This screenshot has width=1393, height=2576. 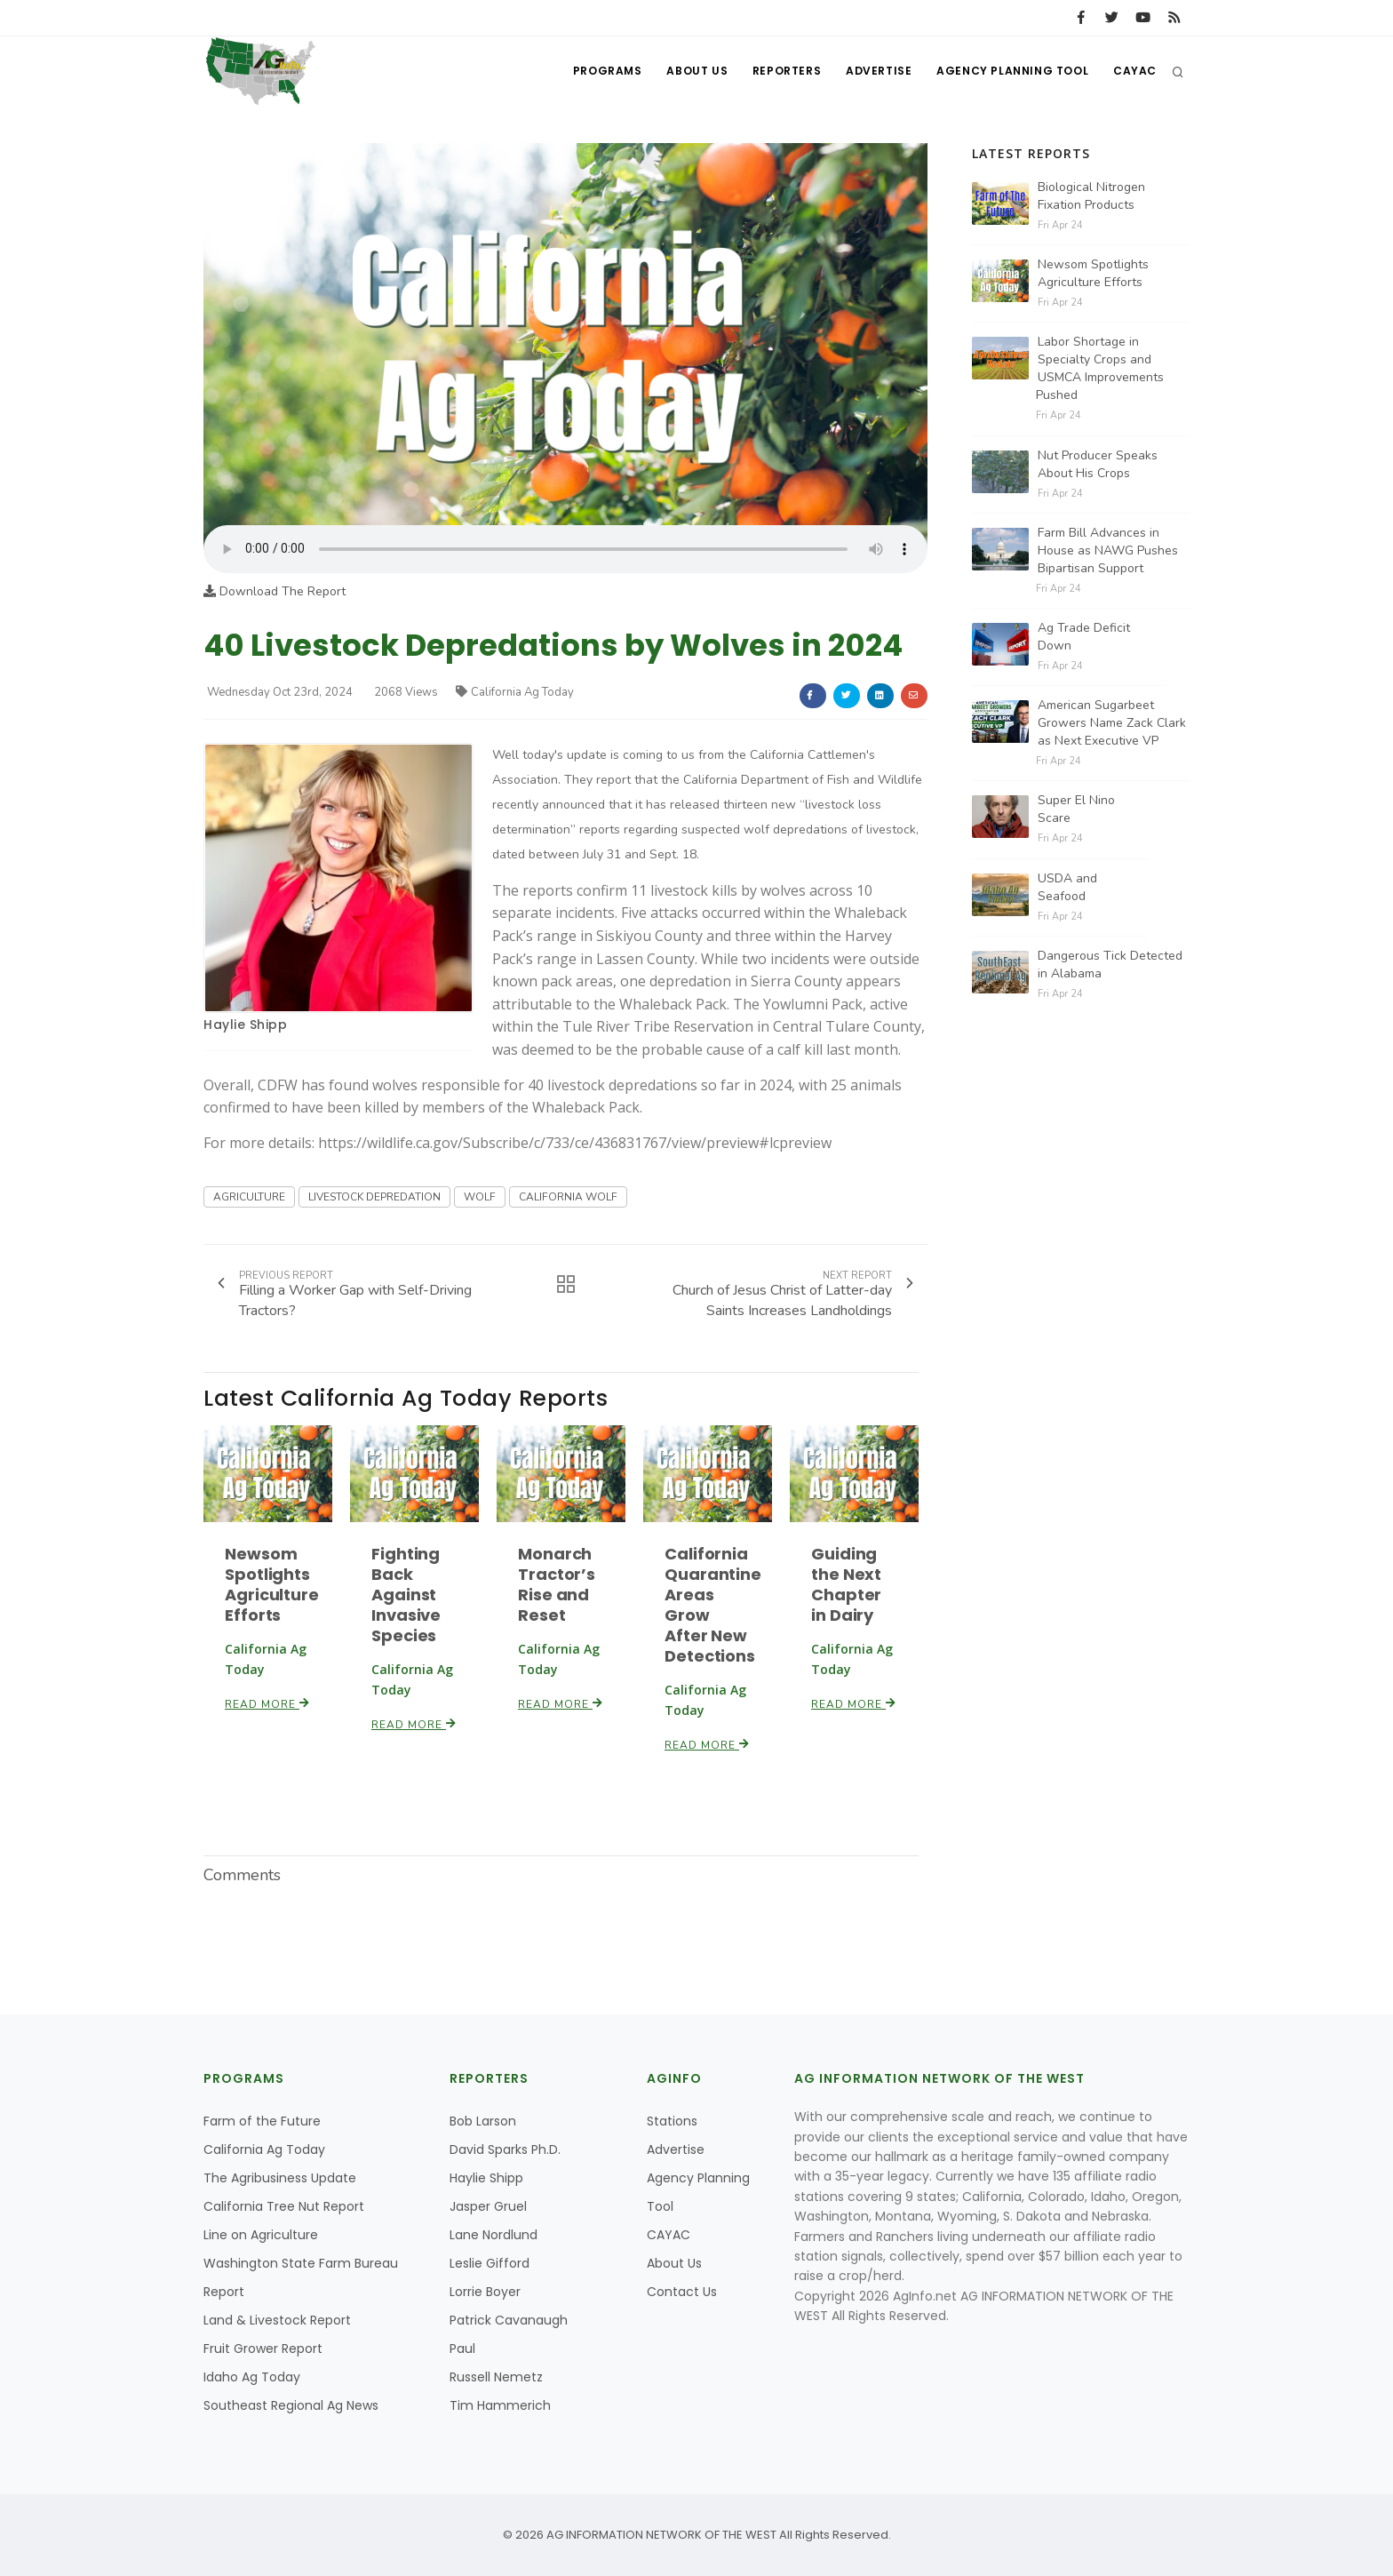 What do you see at coordinates (274, 591) in the screenshot?
I see `Download The Report` at bounding box center [274, 591].